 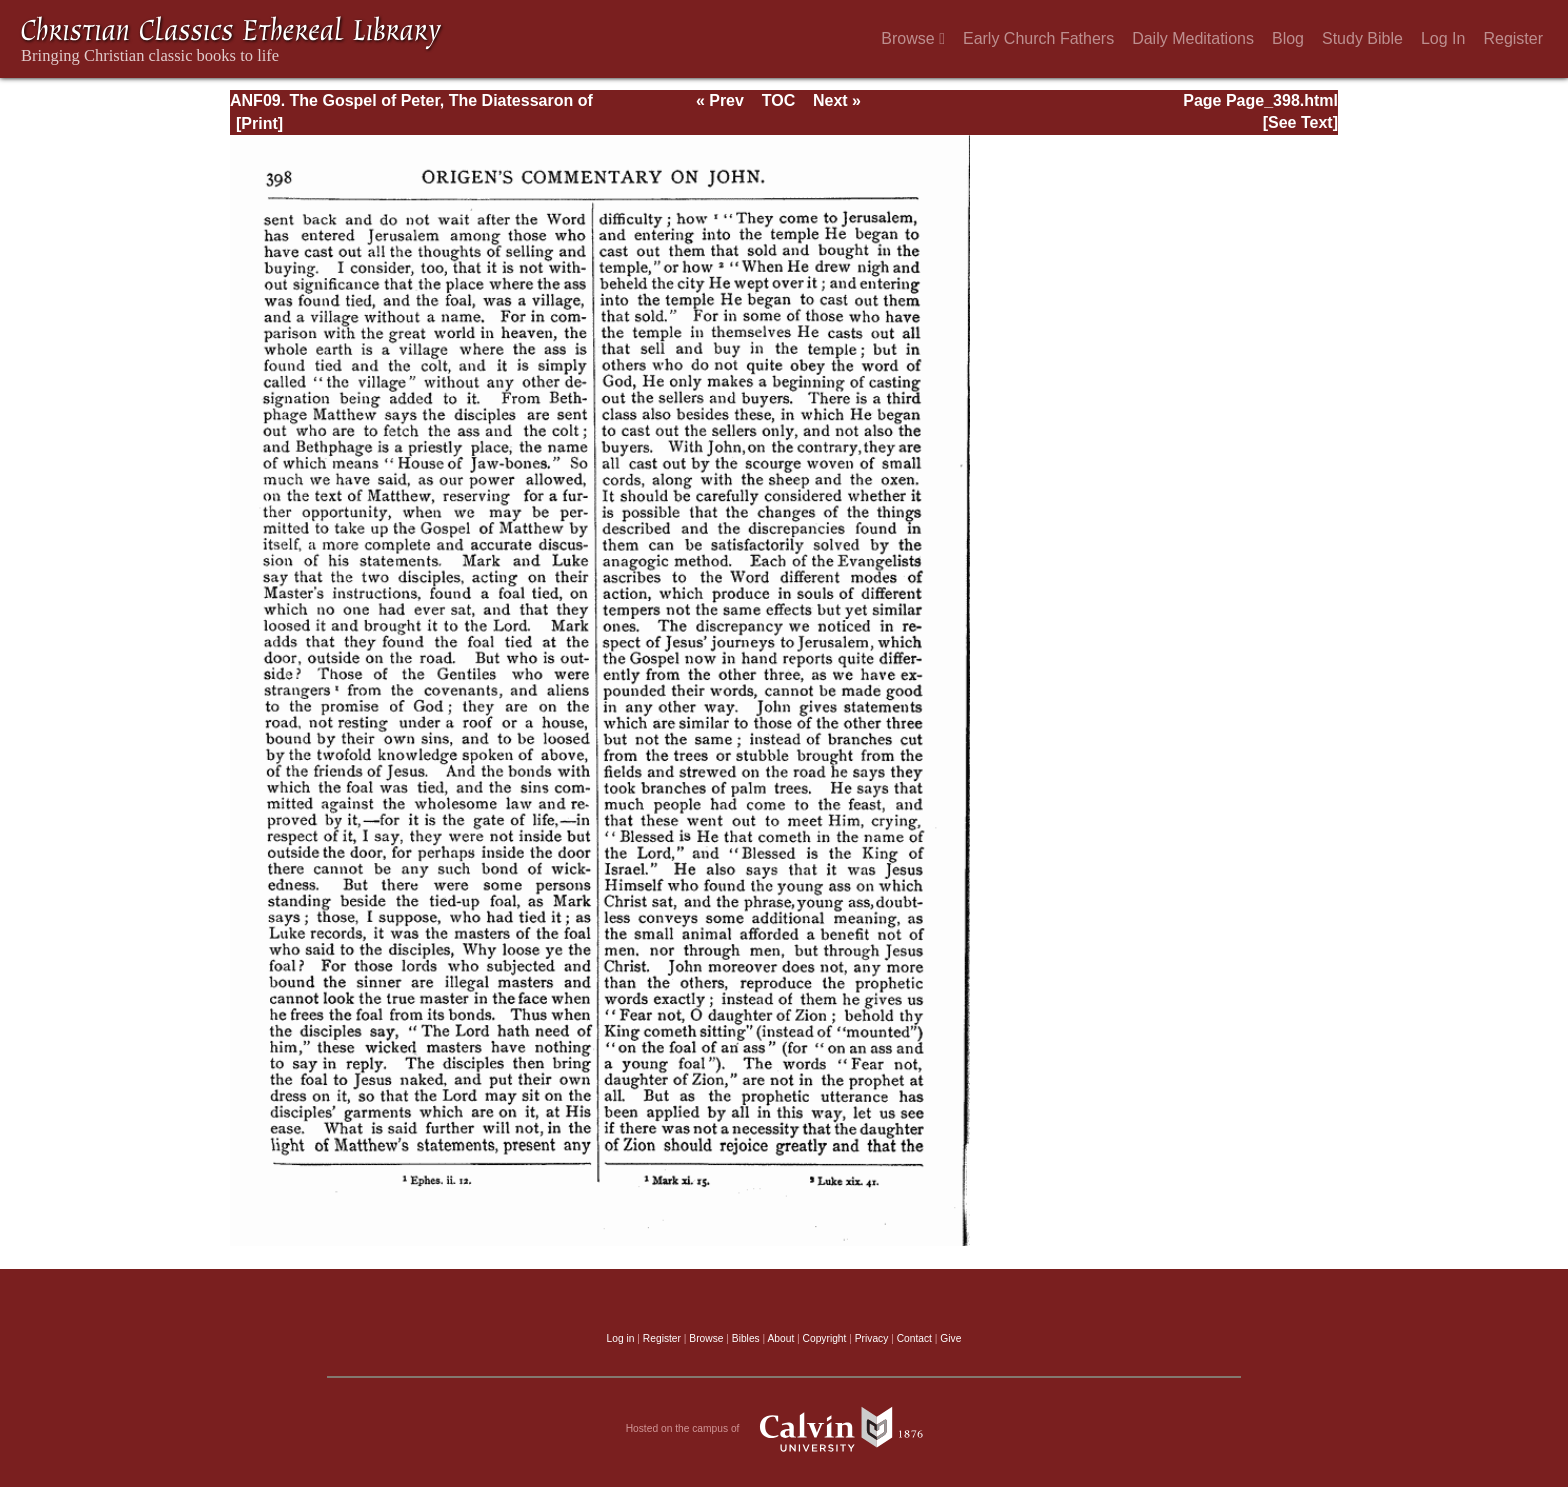 I want to click on [See Text], so click(x=1300, y=122).